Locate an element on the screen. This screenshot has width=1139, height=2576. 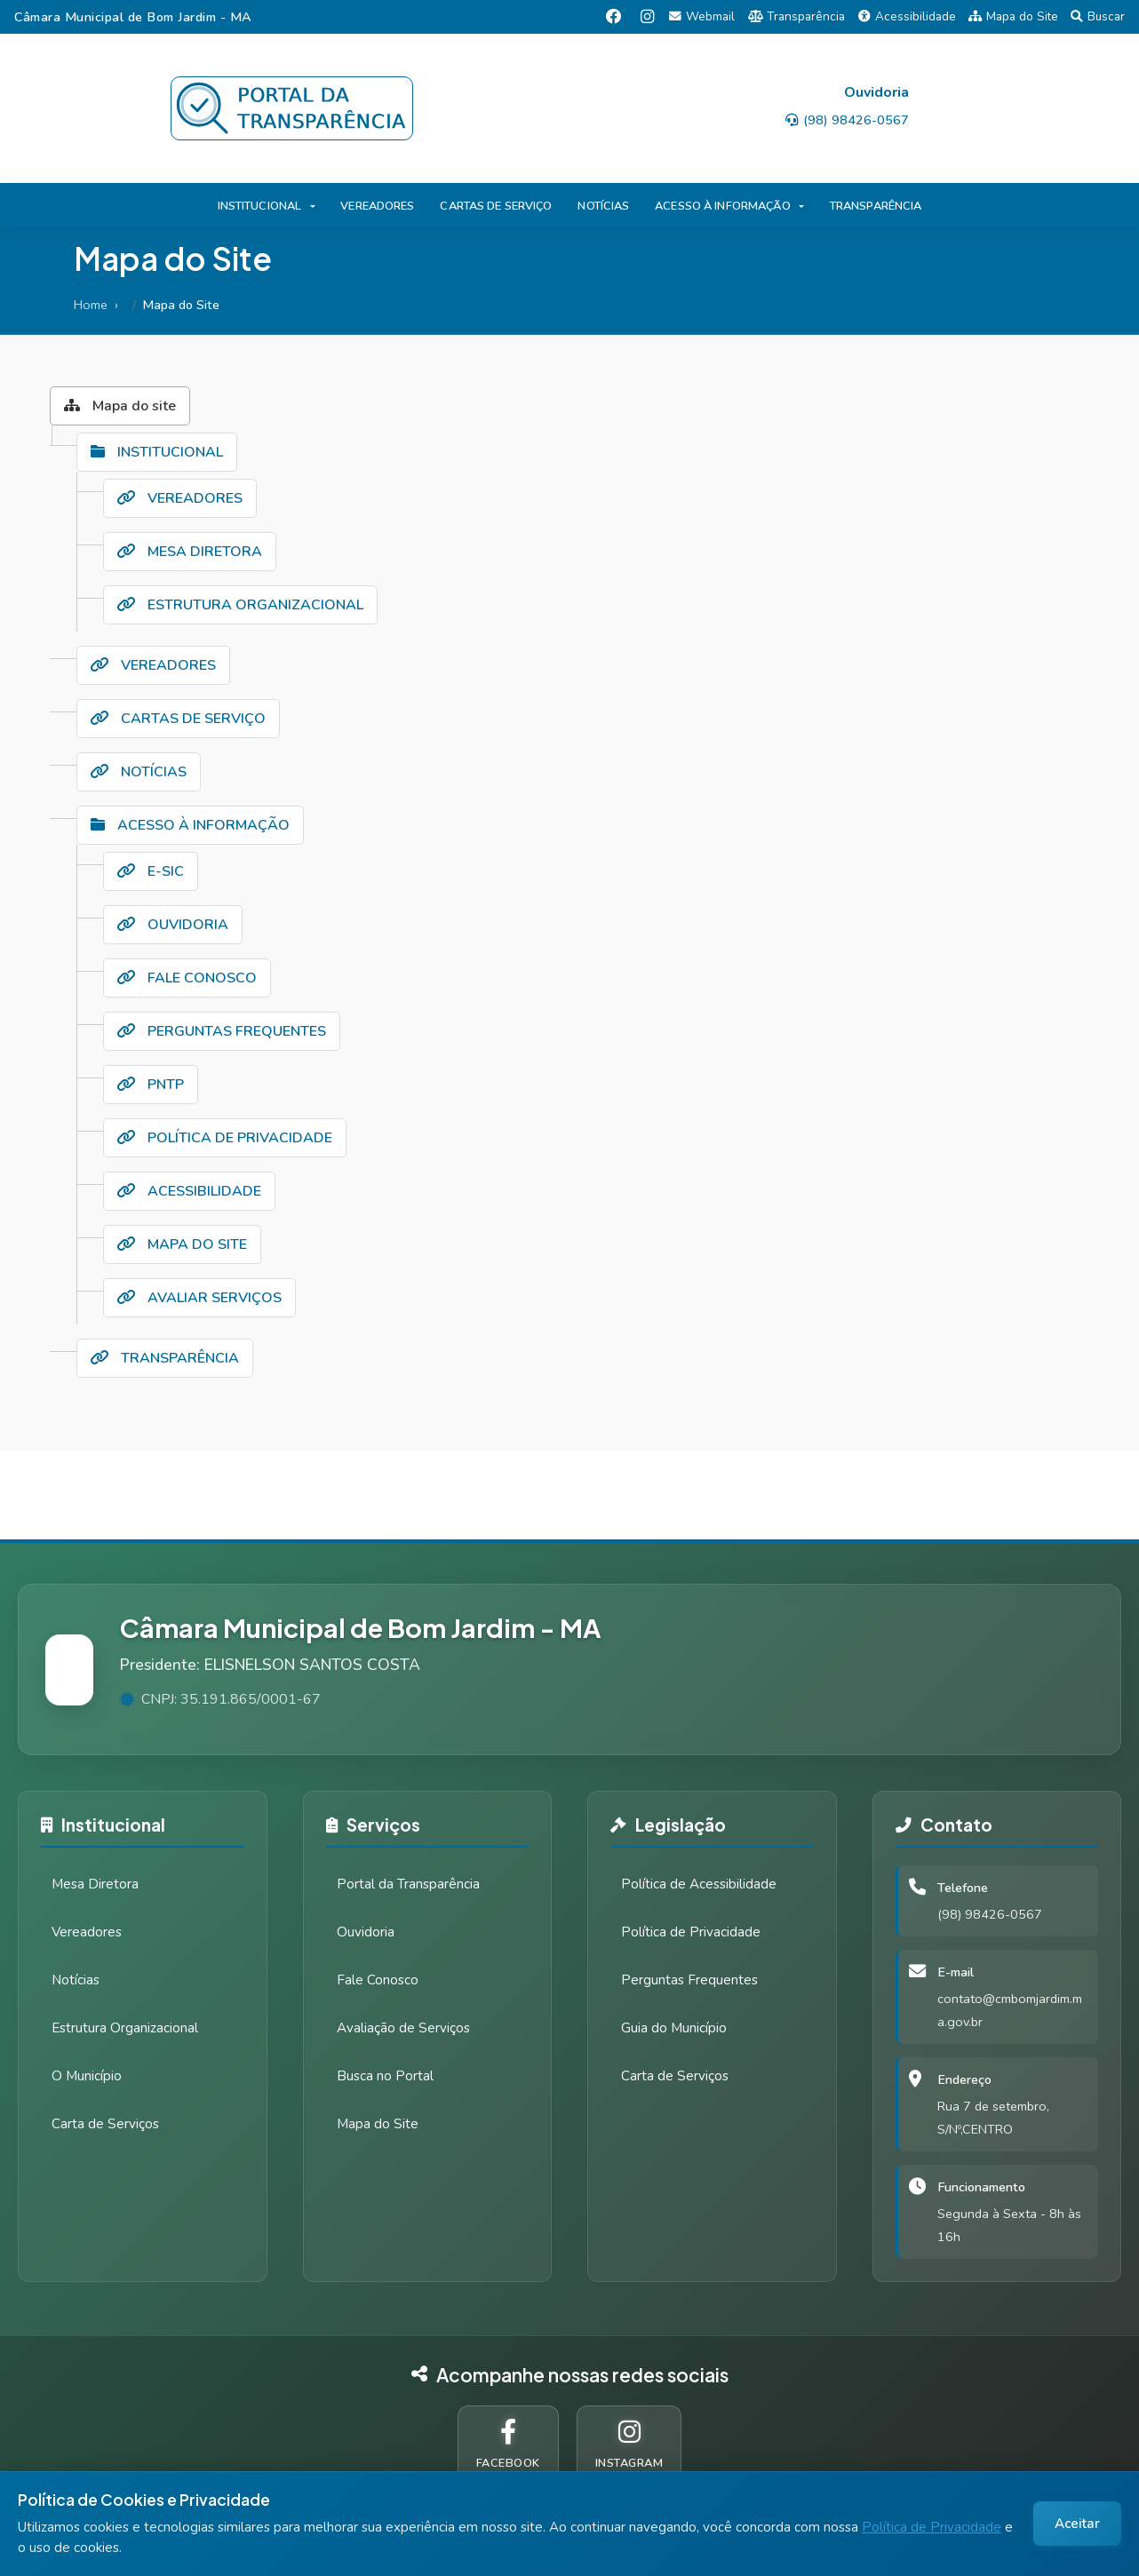
Transparência is located at coordinates (797, 16).